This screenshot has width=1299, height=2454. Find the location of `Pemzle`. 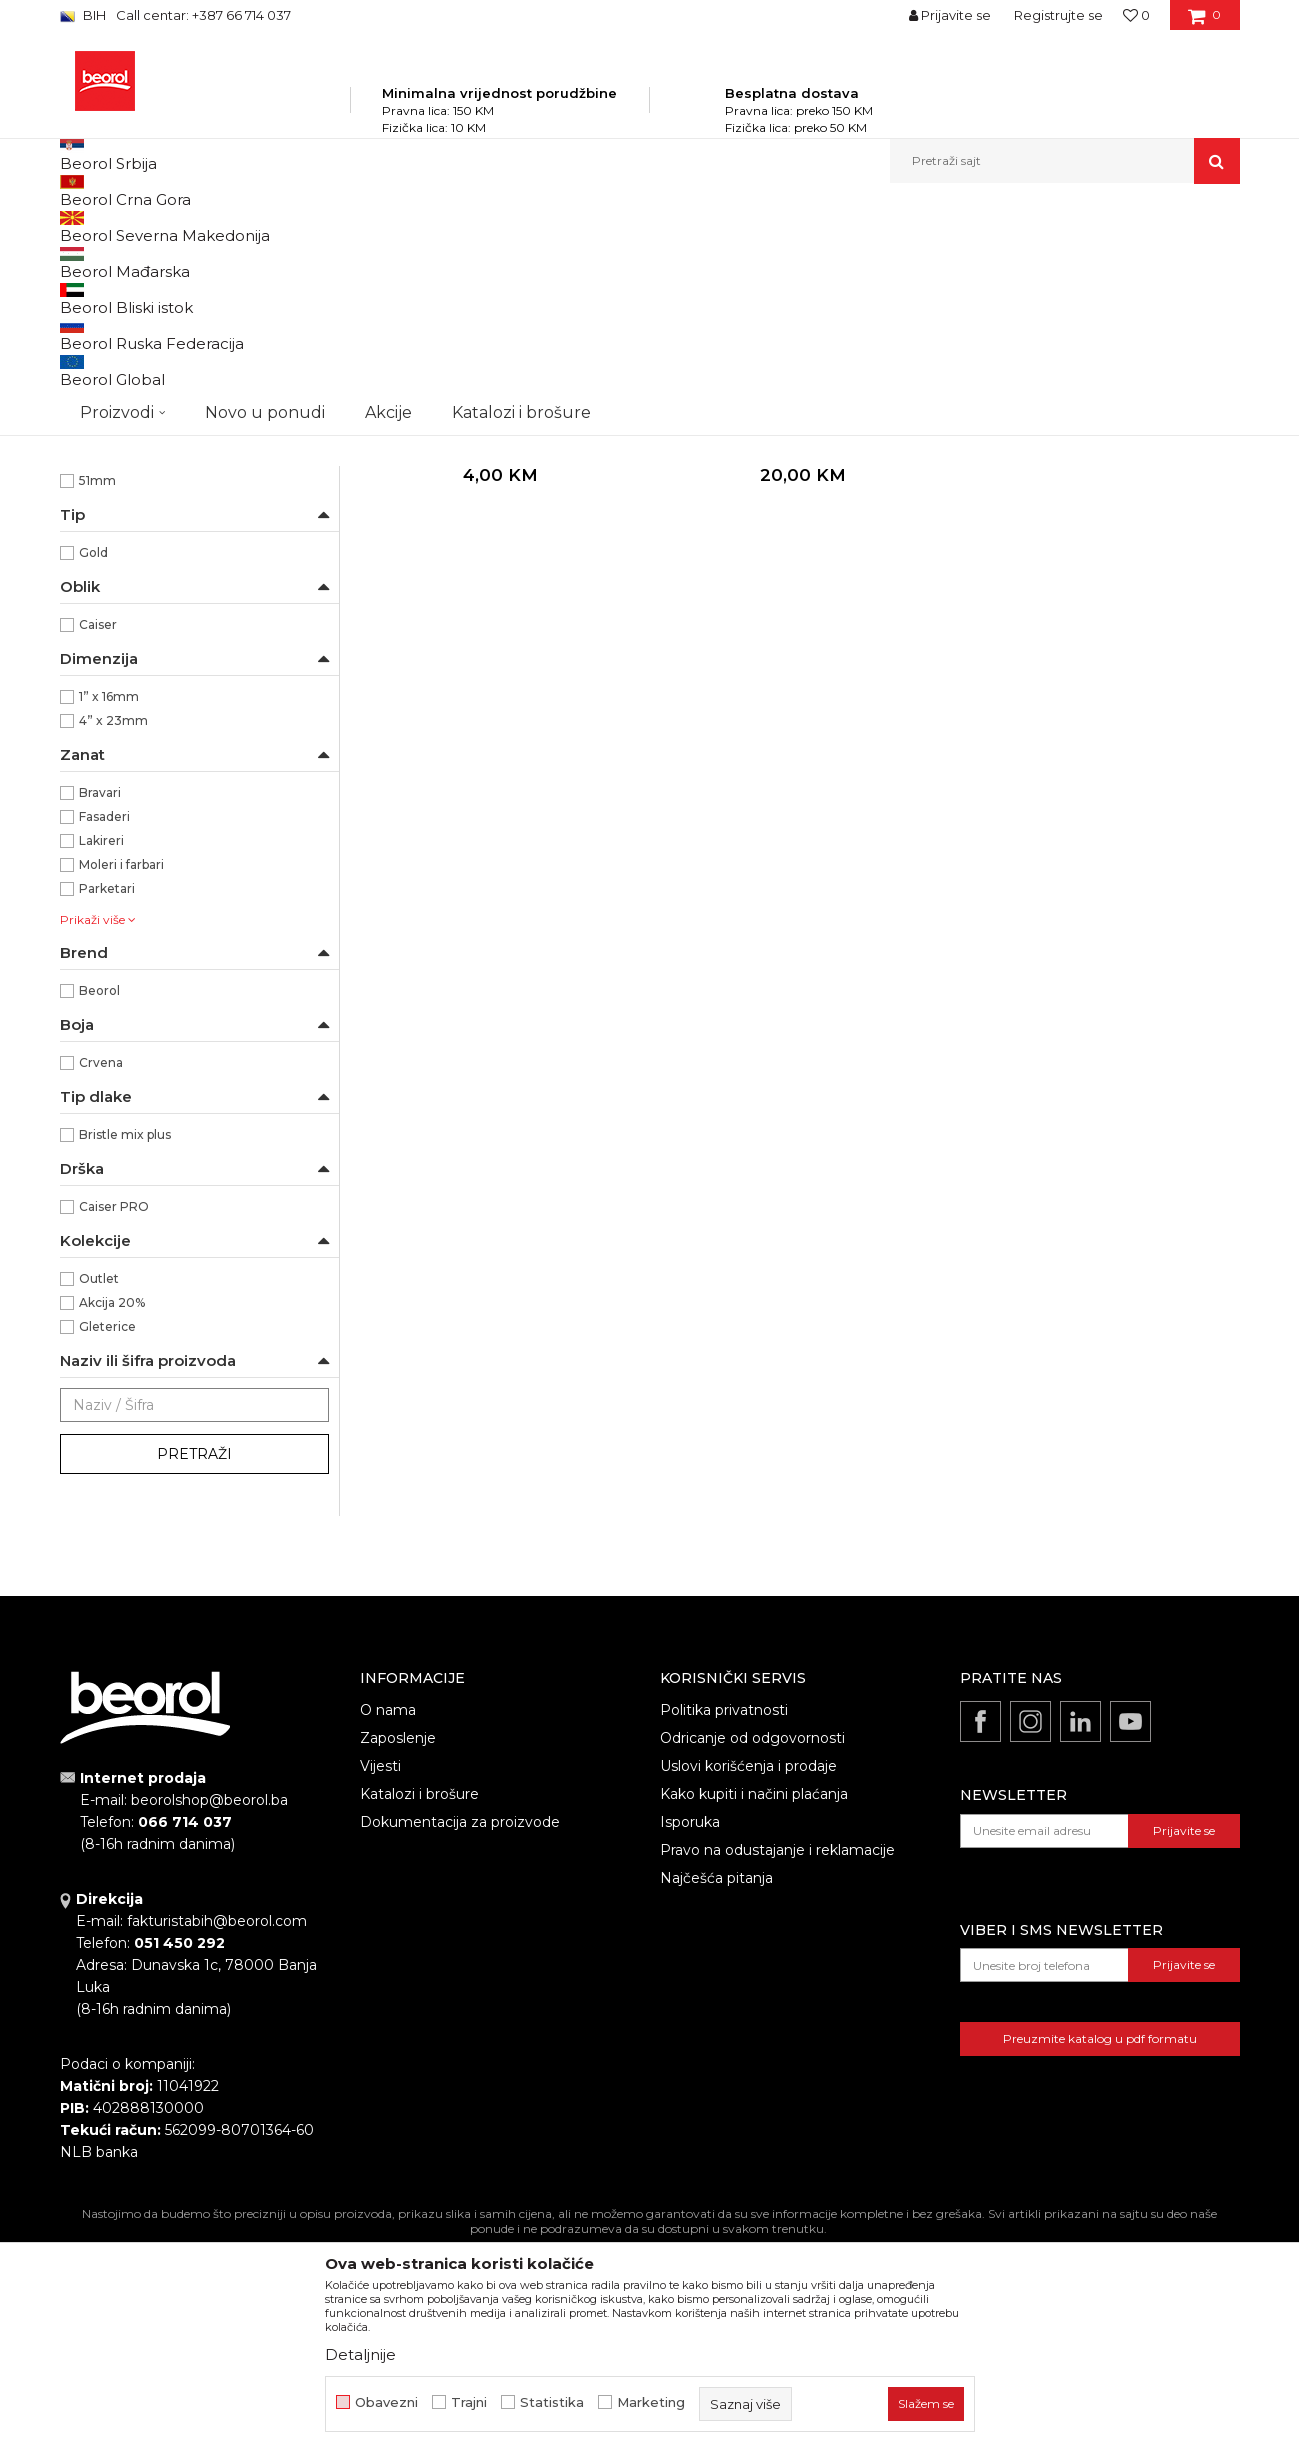

Pemzle is located at coordinates (95, 521).